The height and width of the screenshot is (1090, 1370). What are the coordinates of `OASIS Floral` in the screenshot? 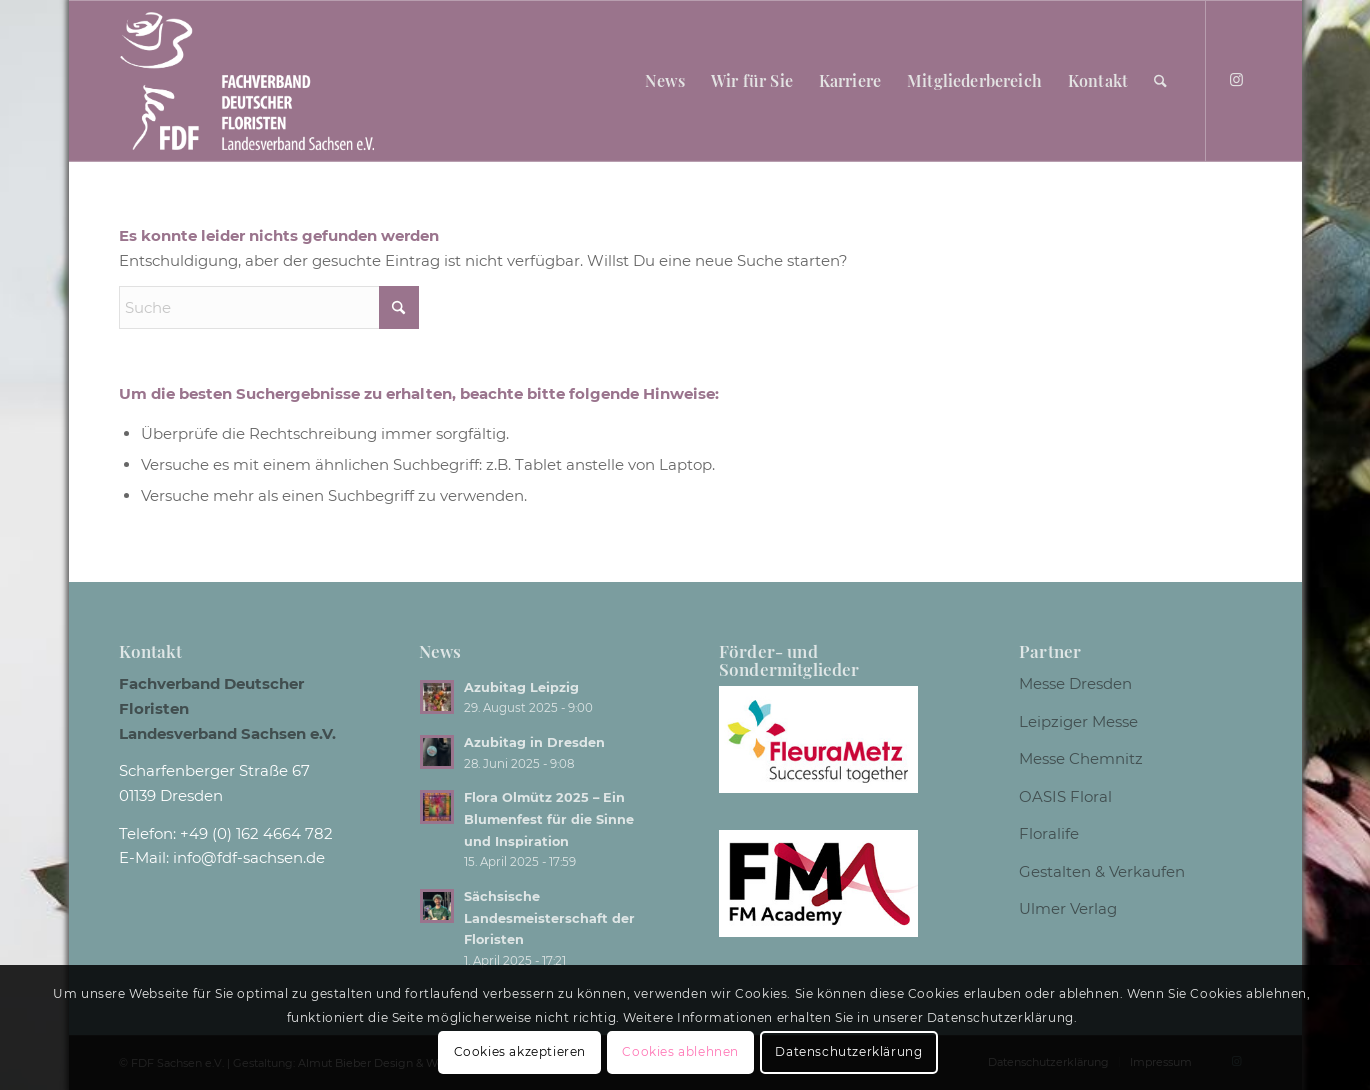 It's located at (1065, 796).